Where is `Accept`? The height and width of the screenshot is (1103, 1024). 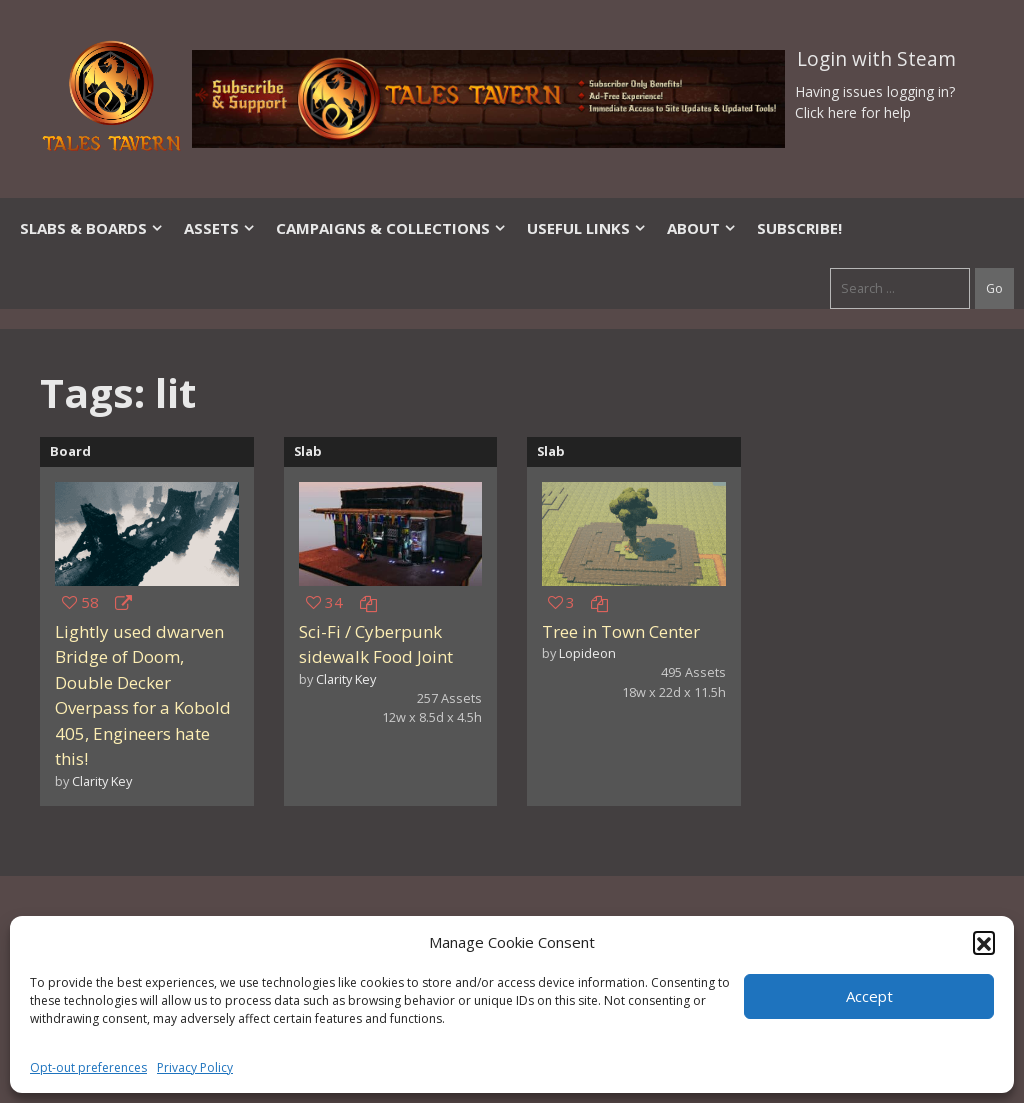
Accept is located at coordinates (869, 996).